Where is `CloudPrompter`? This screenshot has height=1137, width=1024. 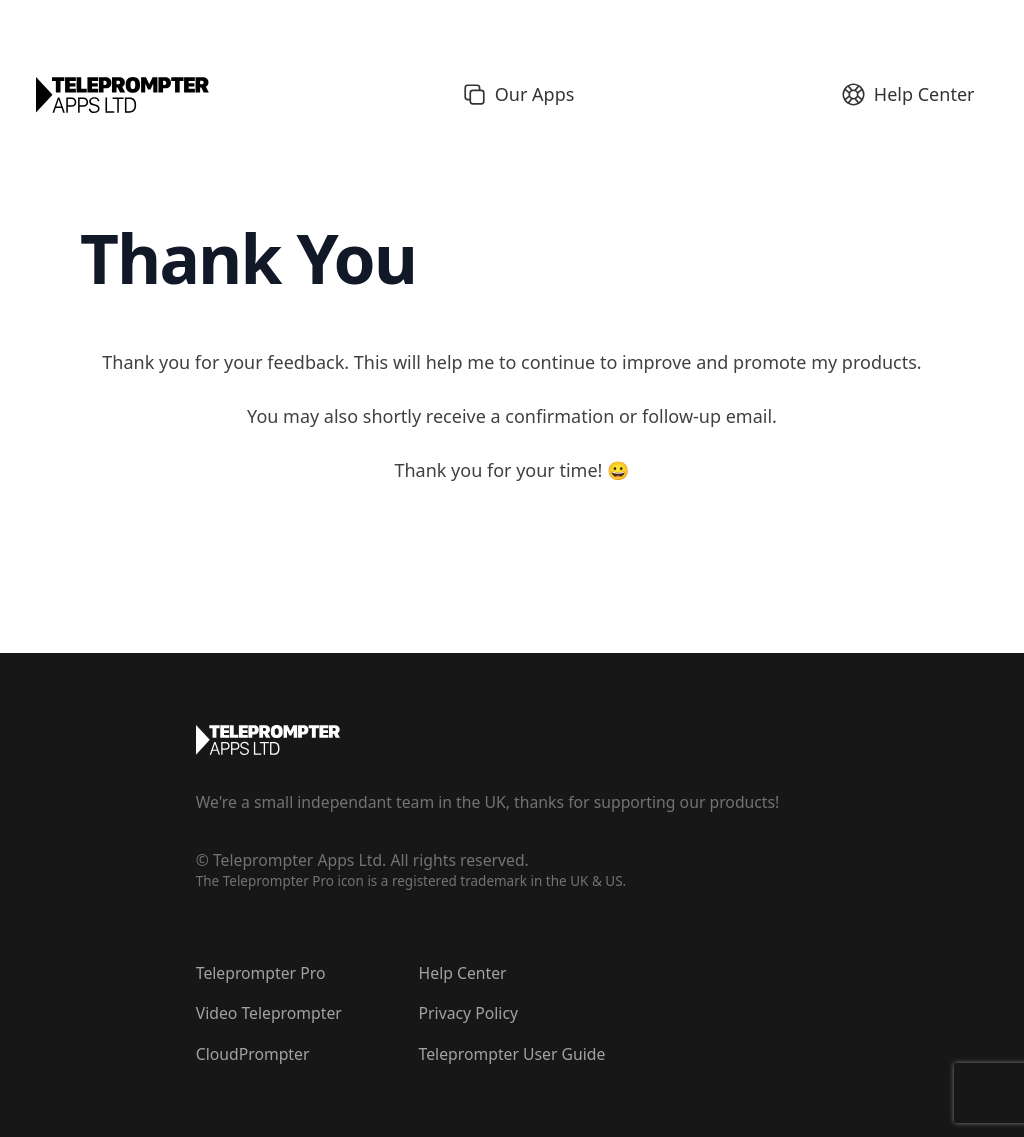
CloudPrompter is located at coordinates (253, 1054).